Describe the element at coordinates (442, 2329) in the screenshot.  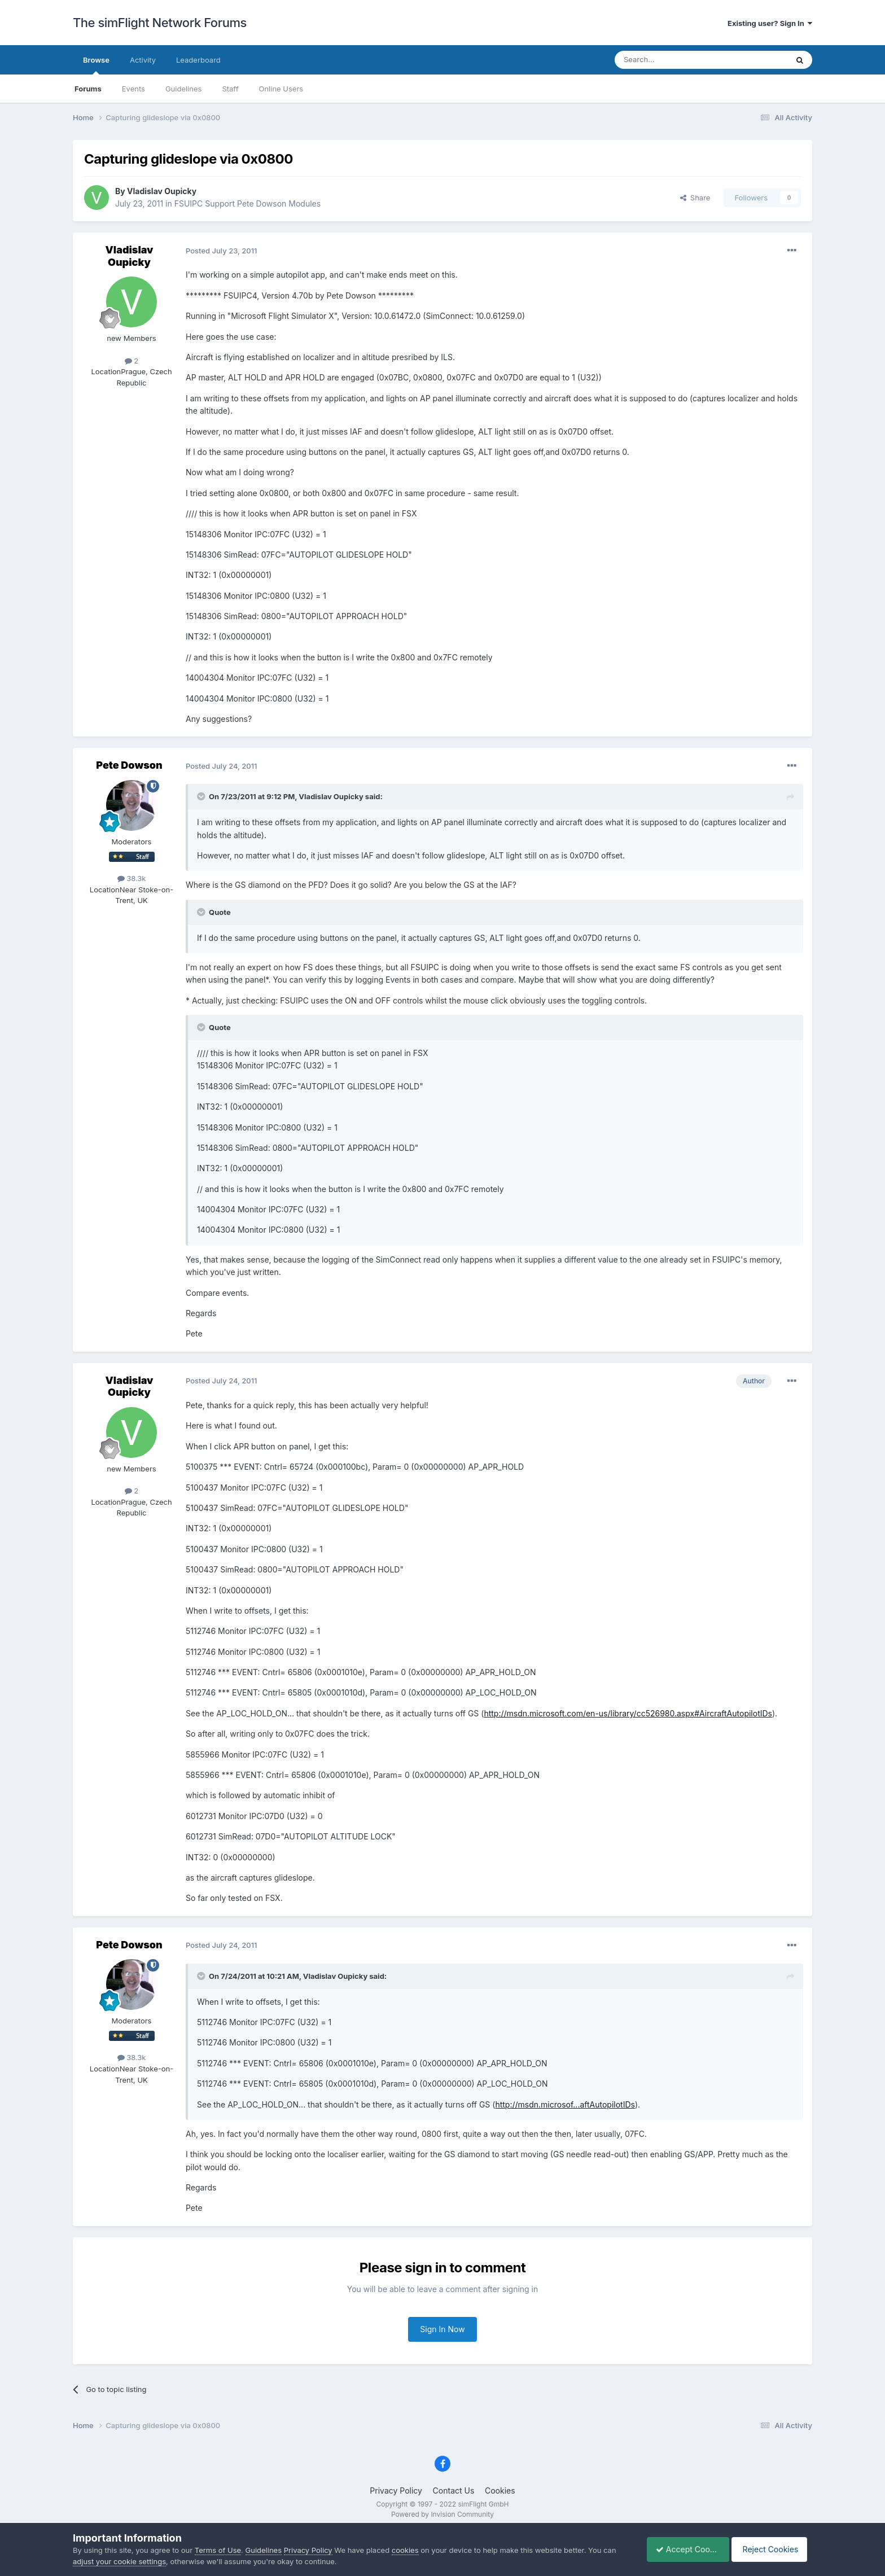
I see `Sign In Now` at that location.